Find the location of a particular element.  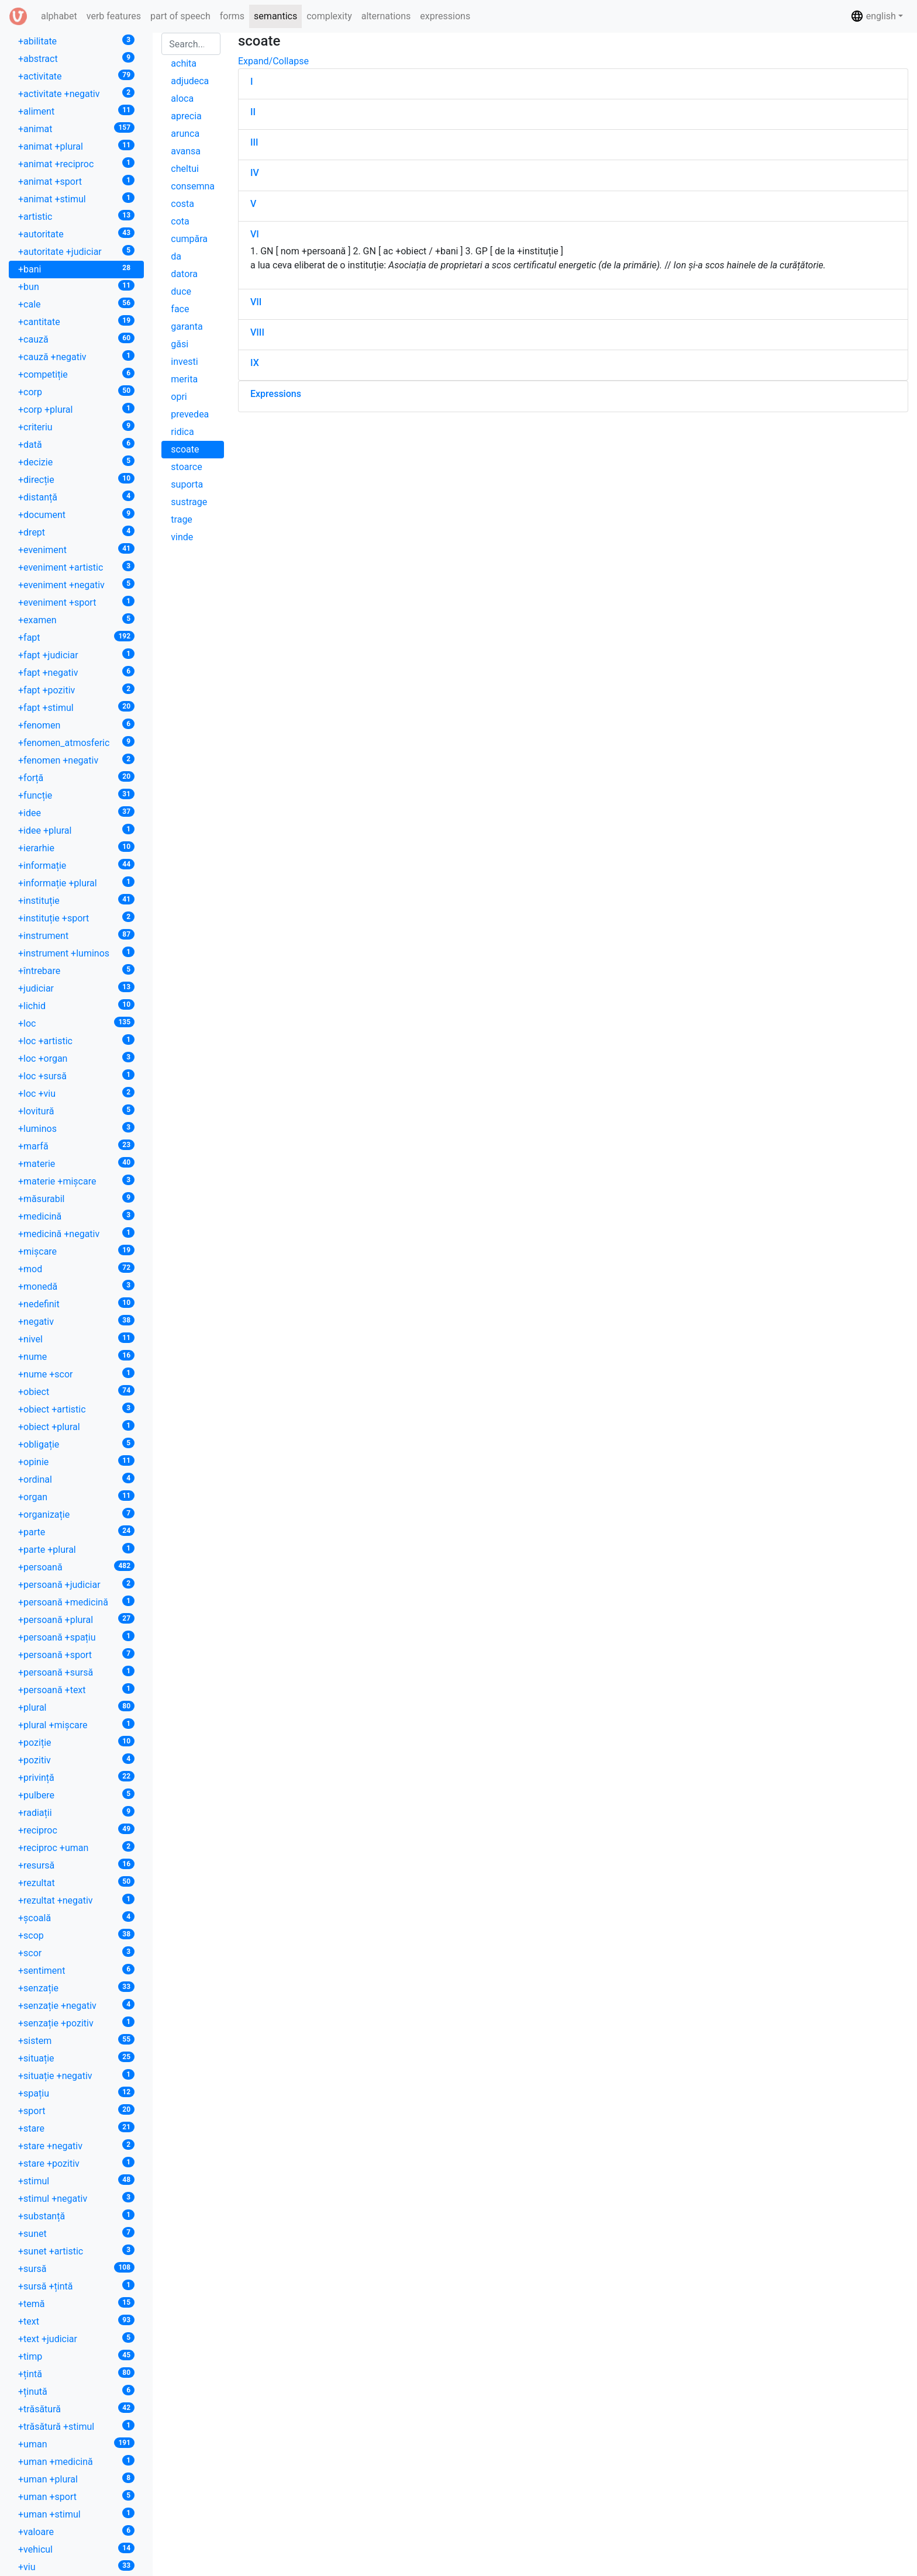

+pulbere is located at coordinates (76, 1794).